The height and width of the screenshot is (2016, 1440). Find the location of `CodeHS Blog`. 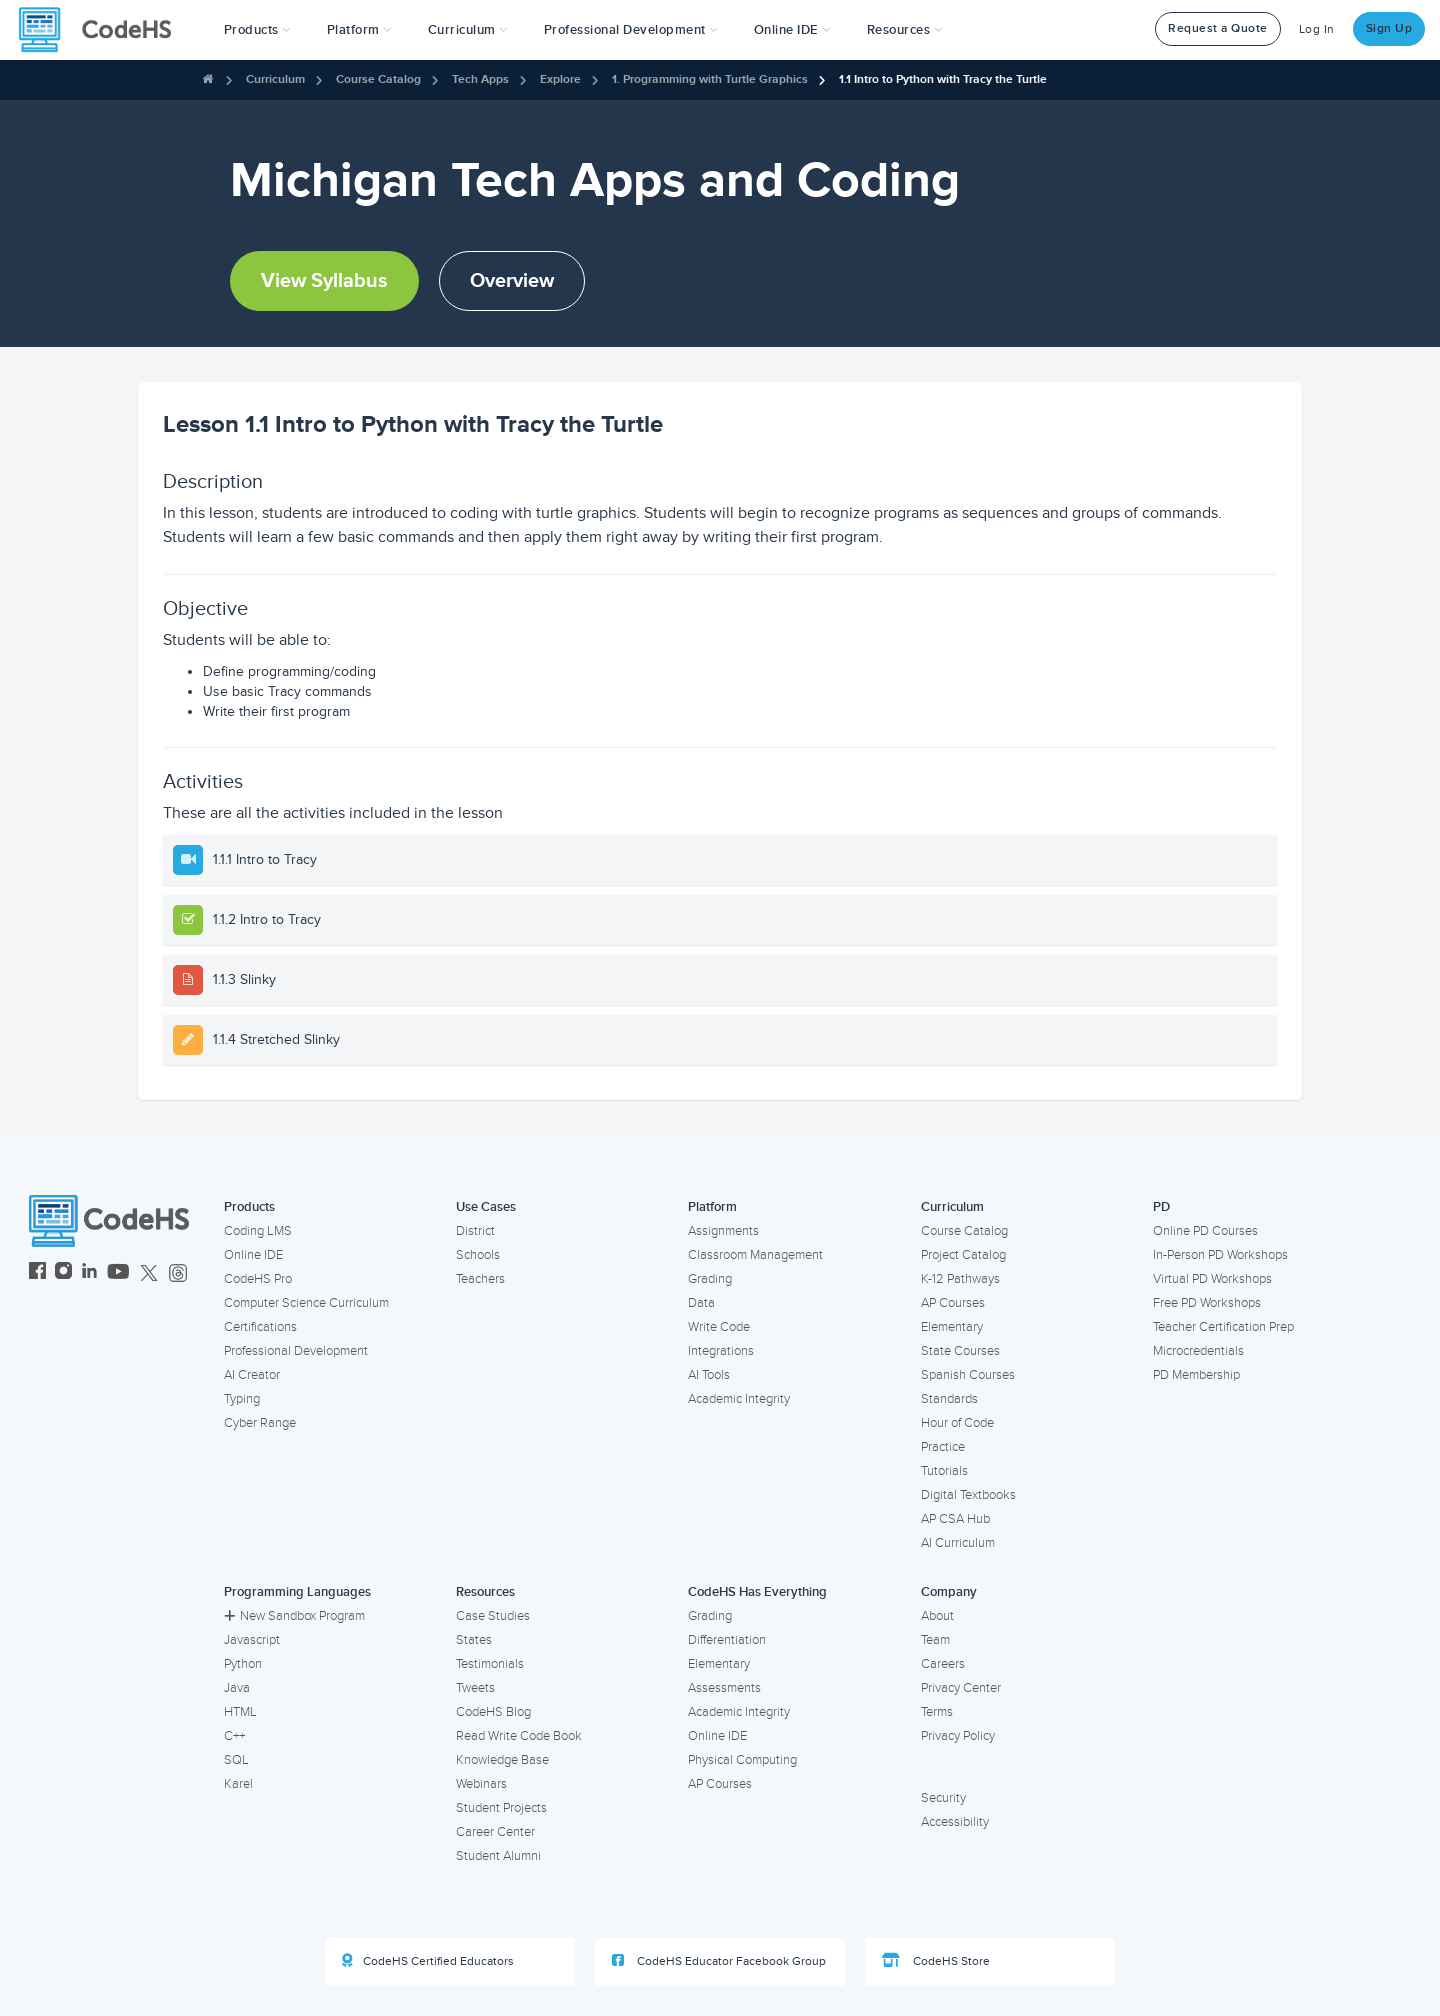

CodeHS Blog is located at coordinates (493, 1712).